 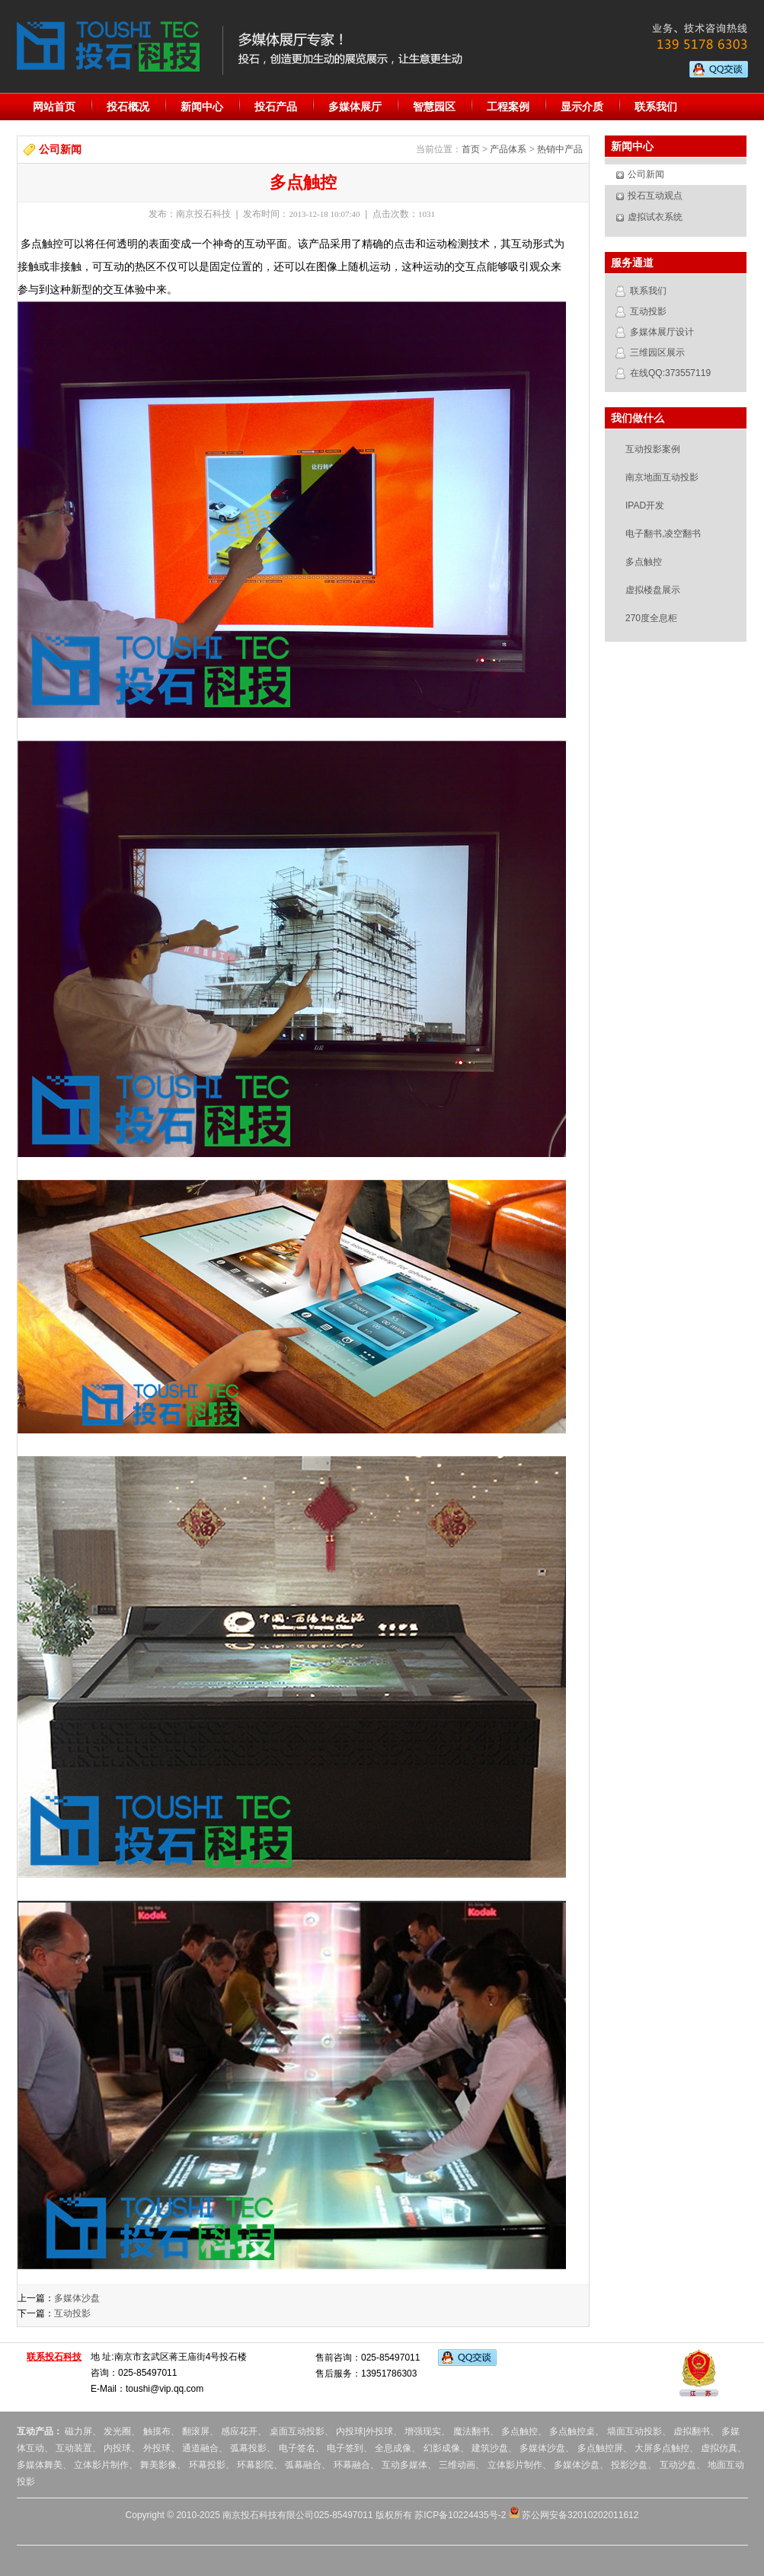 What do you see at coordinates (643, 561) in the screenshot?
I see `多点触控` at bounding box center [643, 561].